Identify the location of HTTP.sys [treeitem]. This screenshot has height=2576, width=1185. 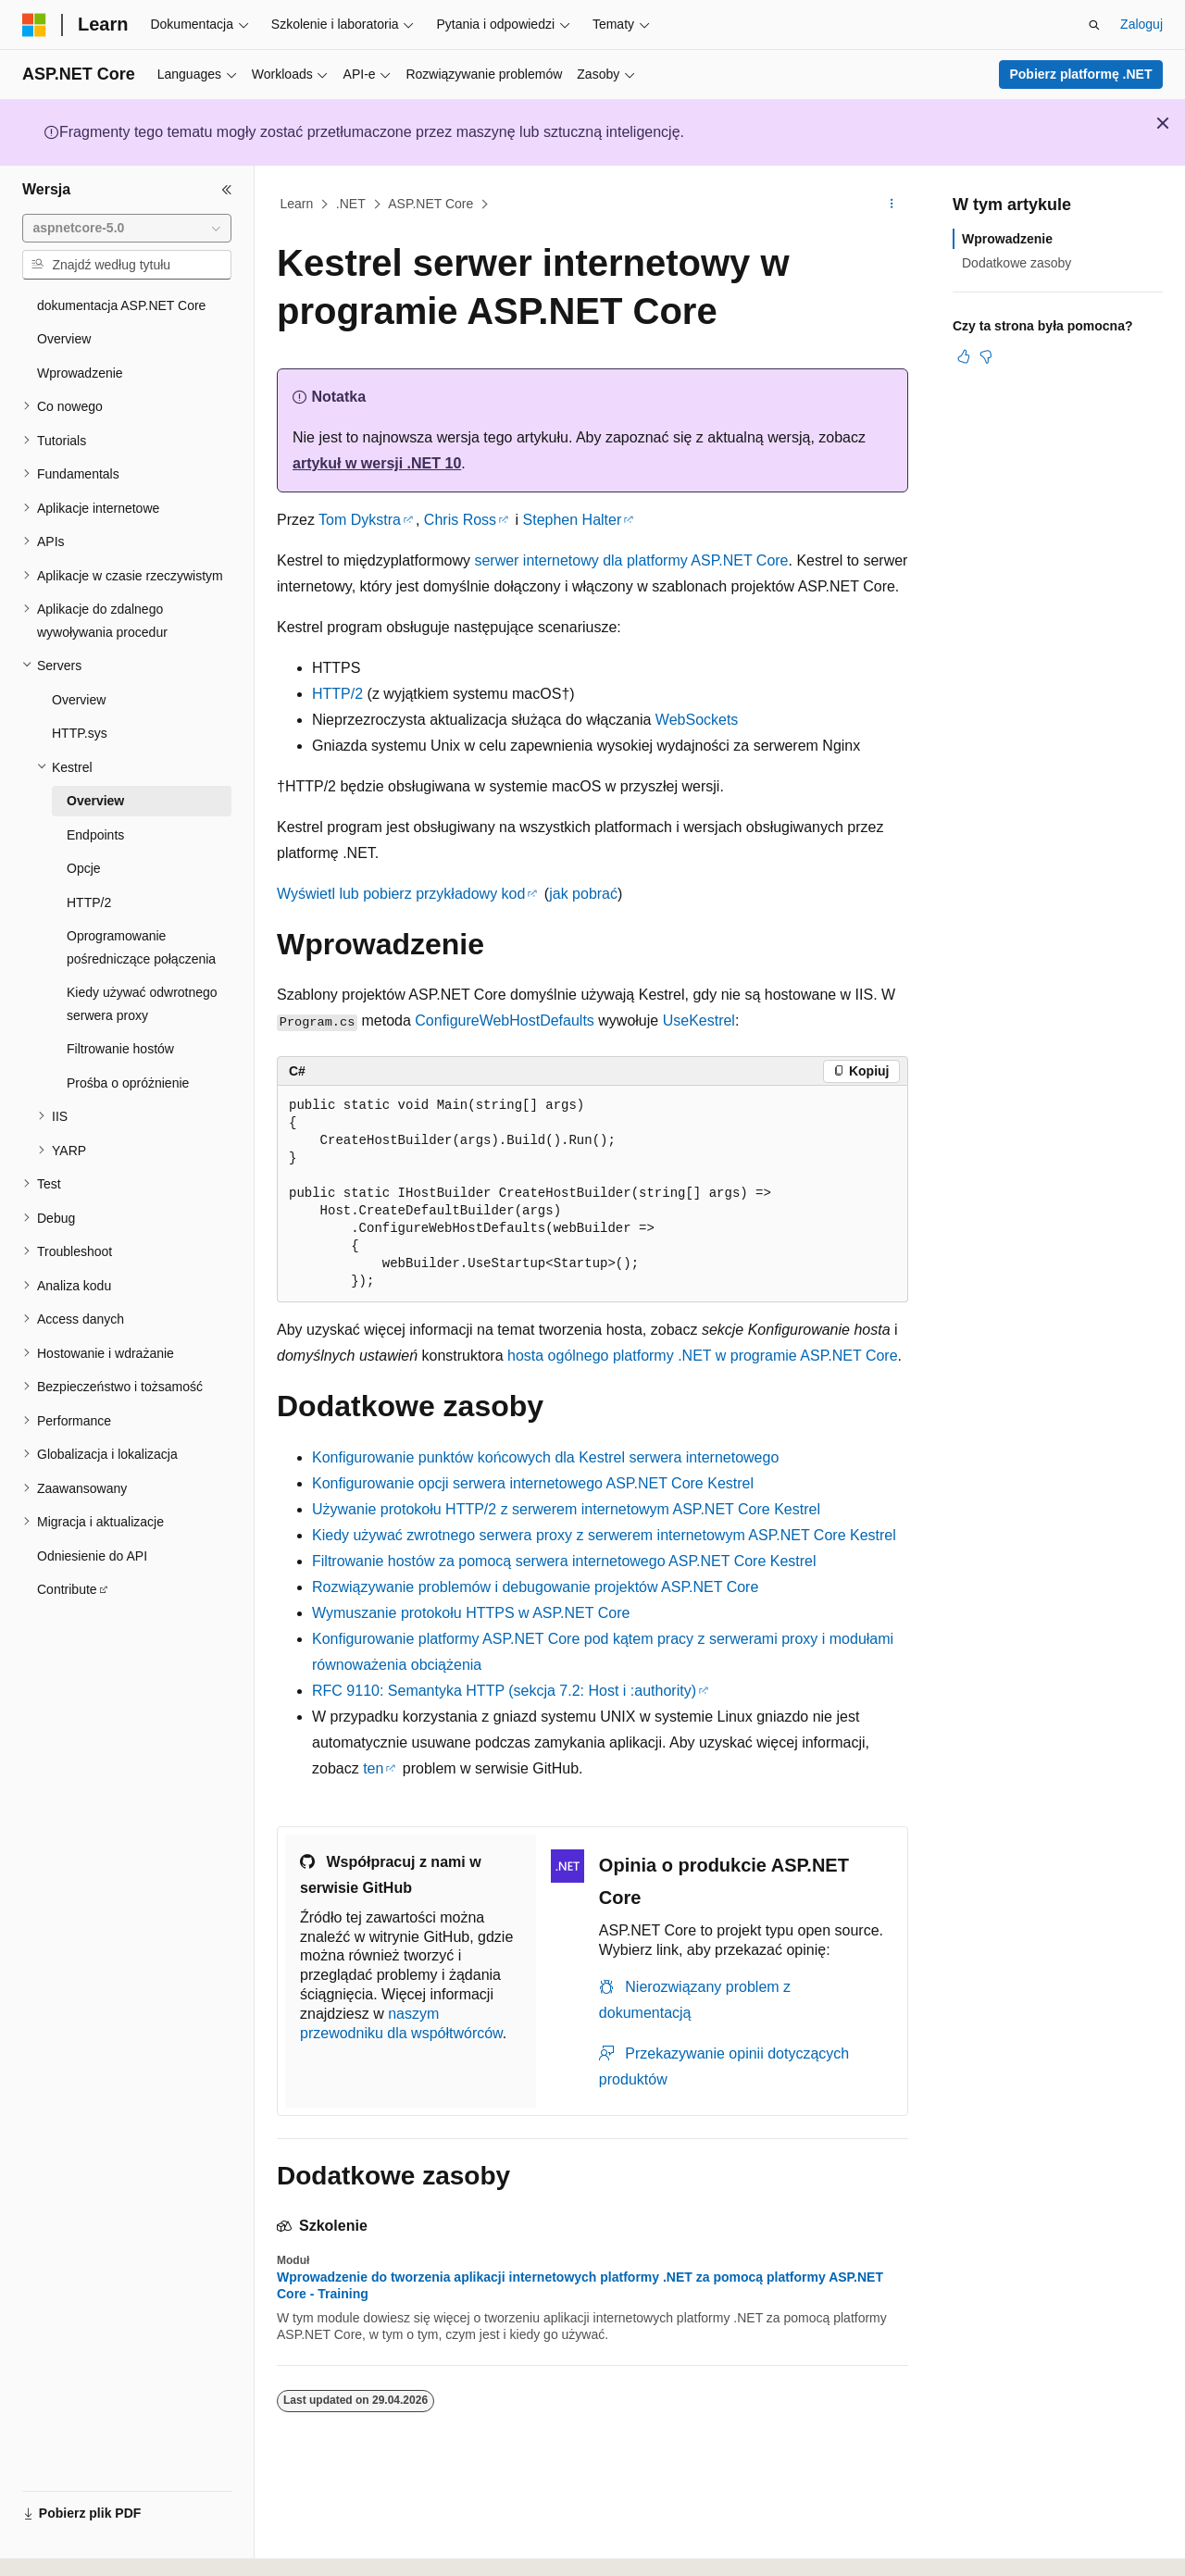
(79, 733).